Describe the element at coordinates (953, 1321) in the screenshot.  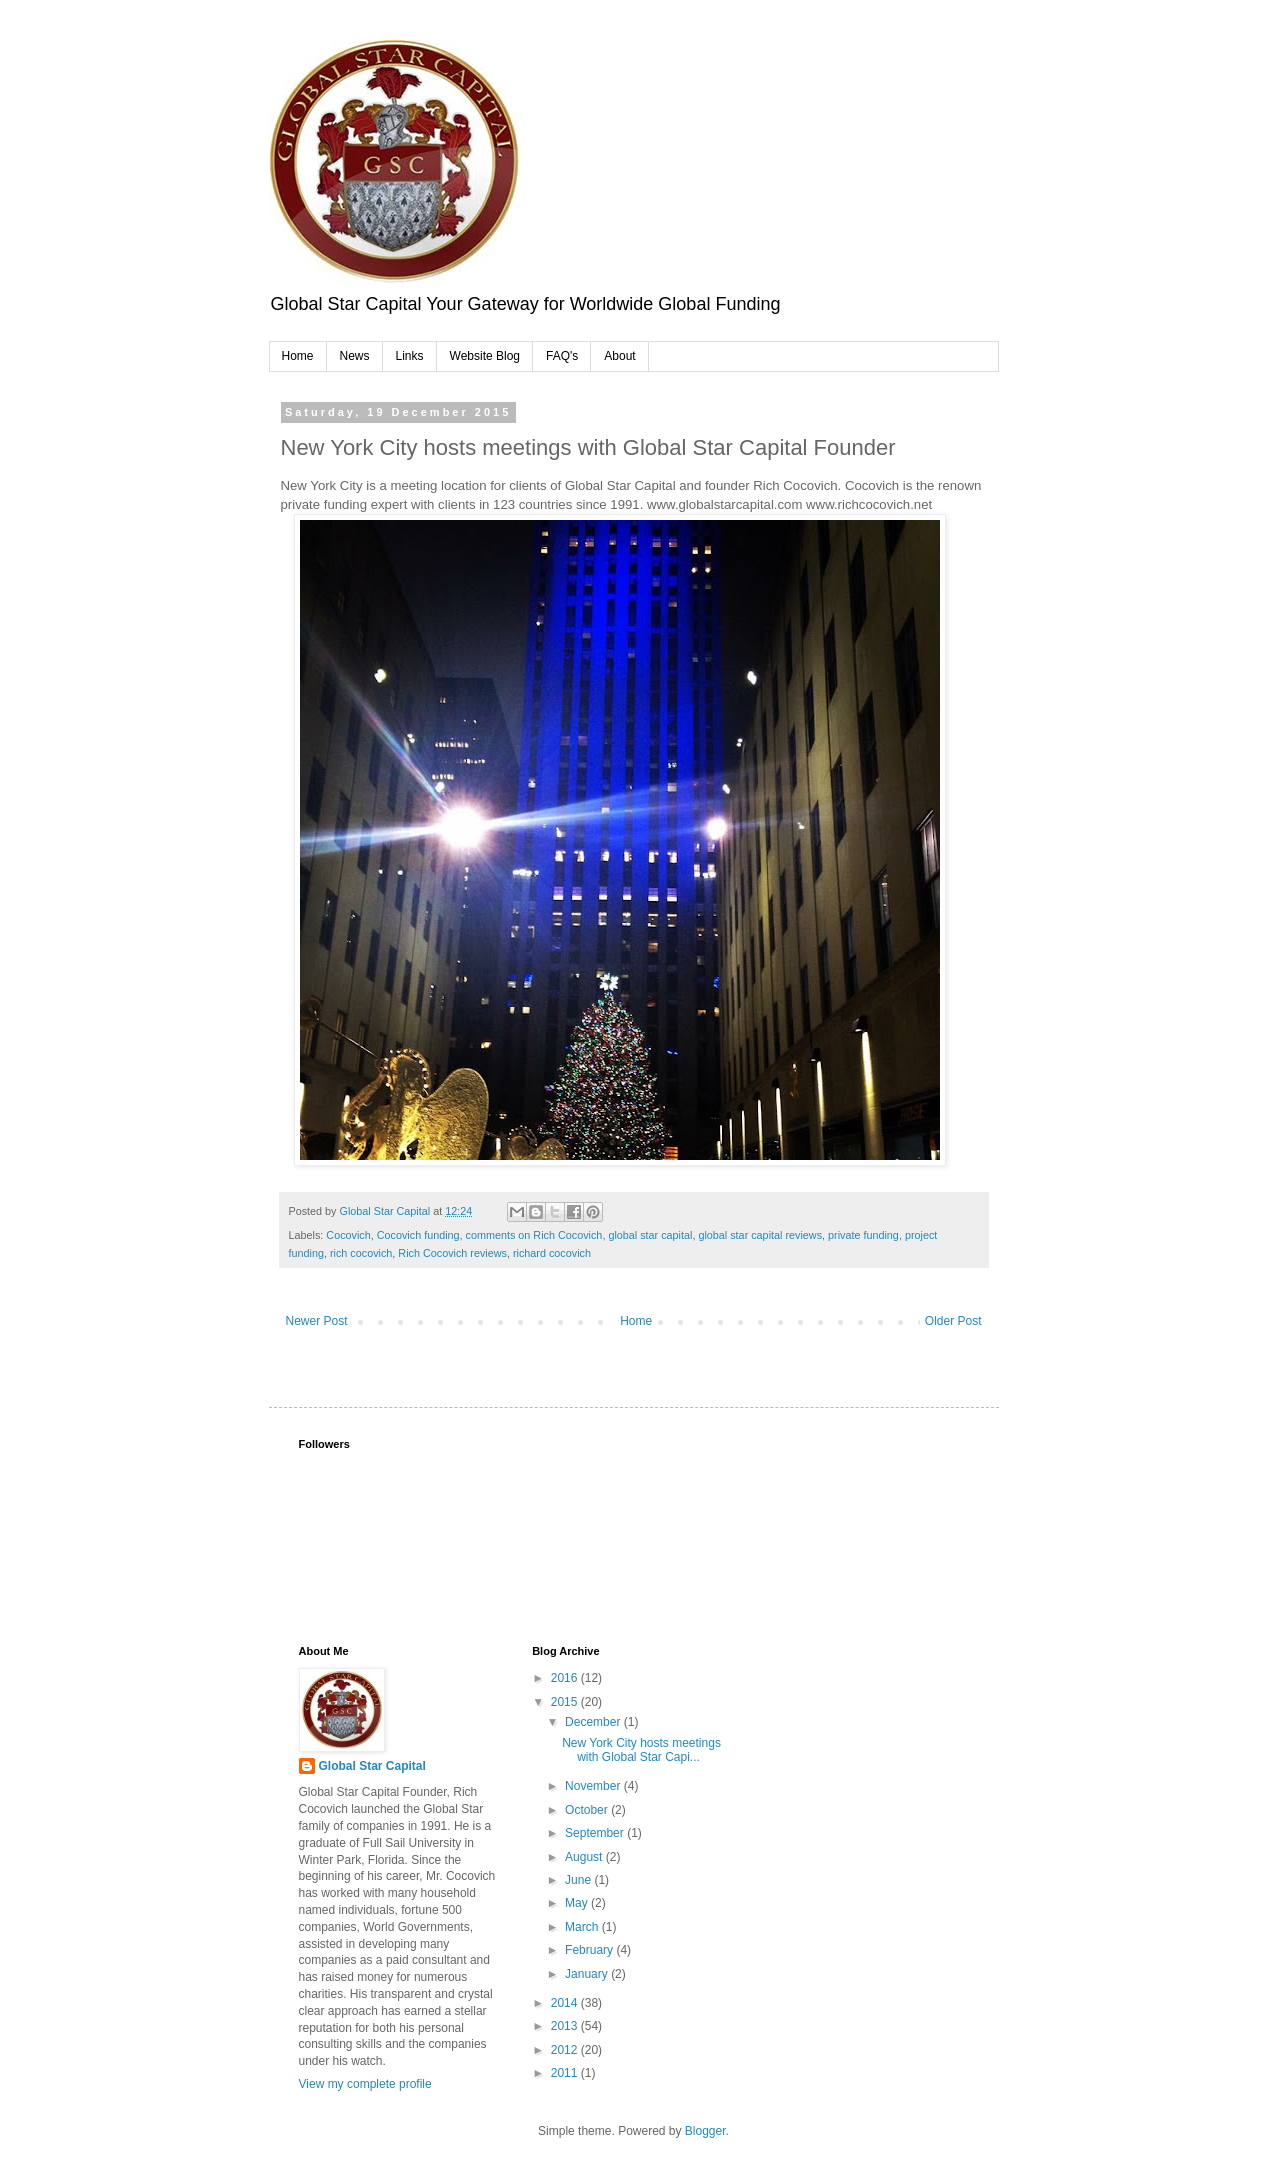
I see `Older Post` at that location.